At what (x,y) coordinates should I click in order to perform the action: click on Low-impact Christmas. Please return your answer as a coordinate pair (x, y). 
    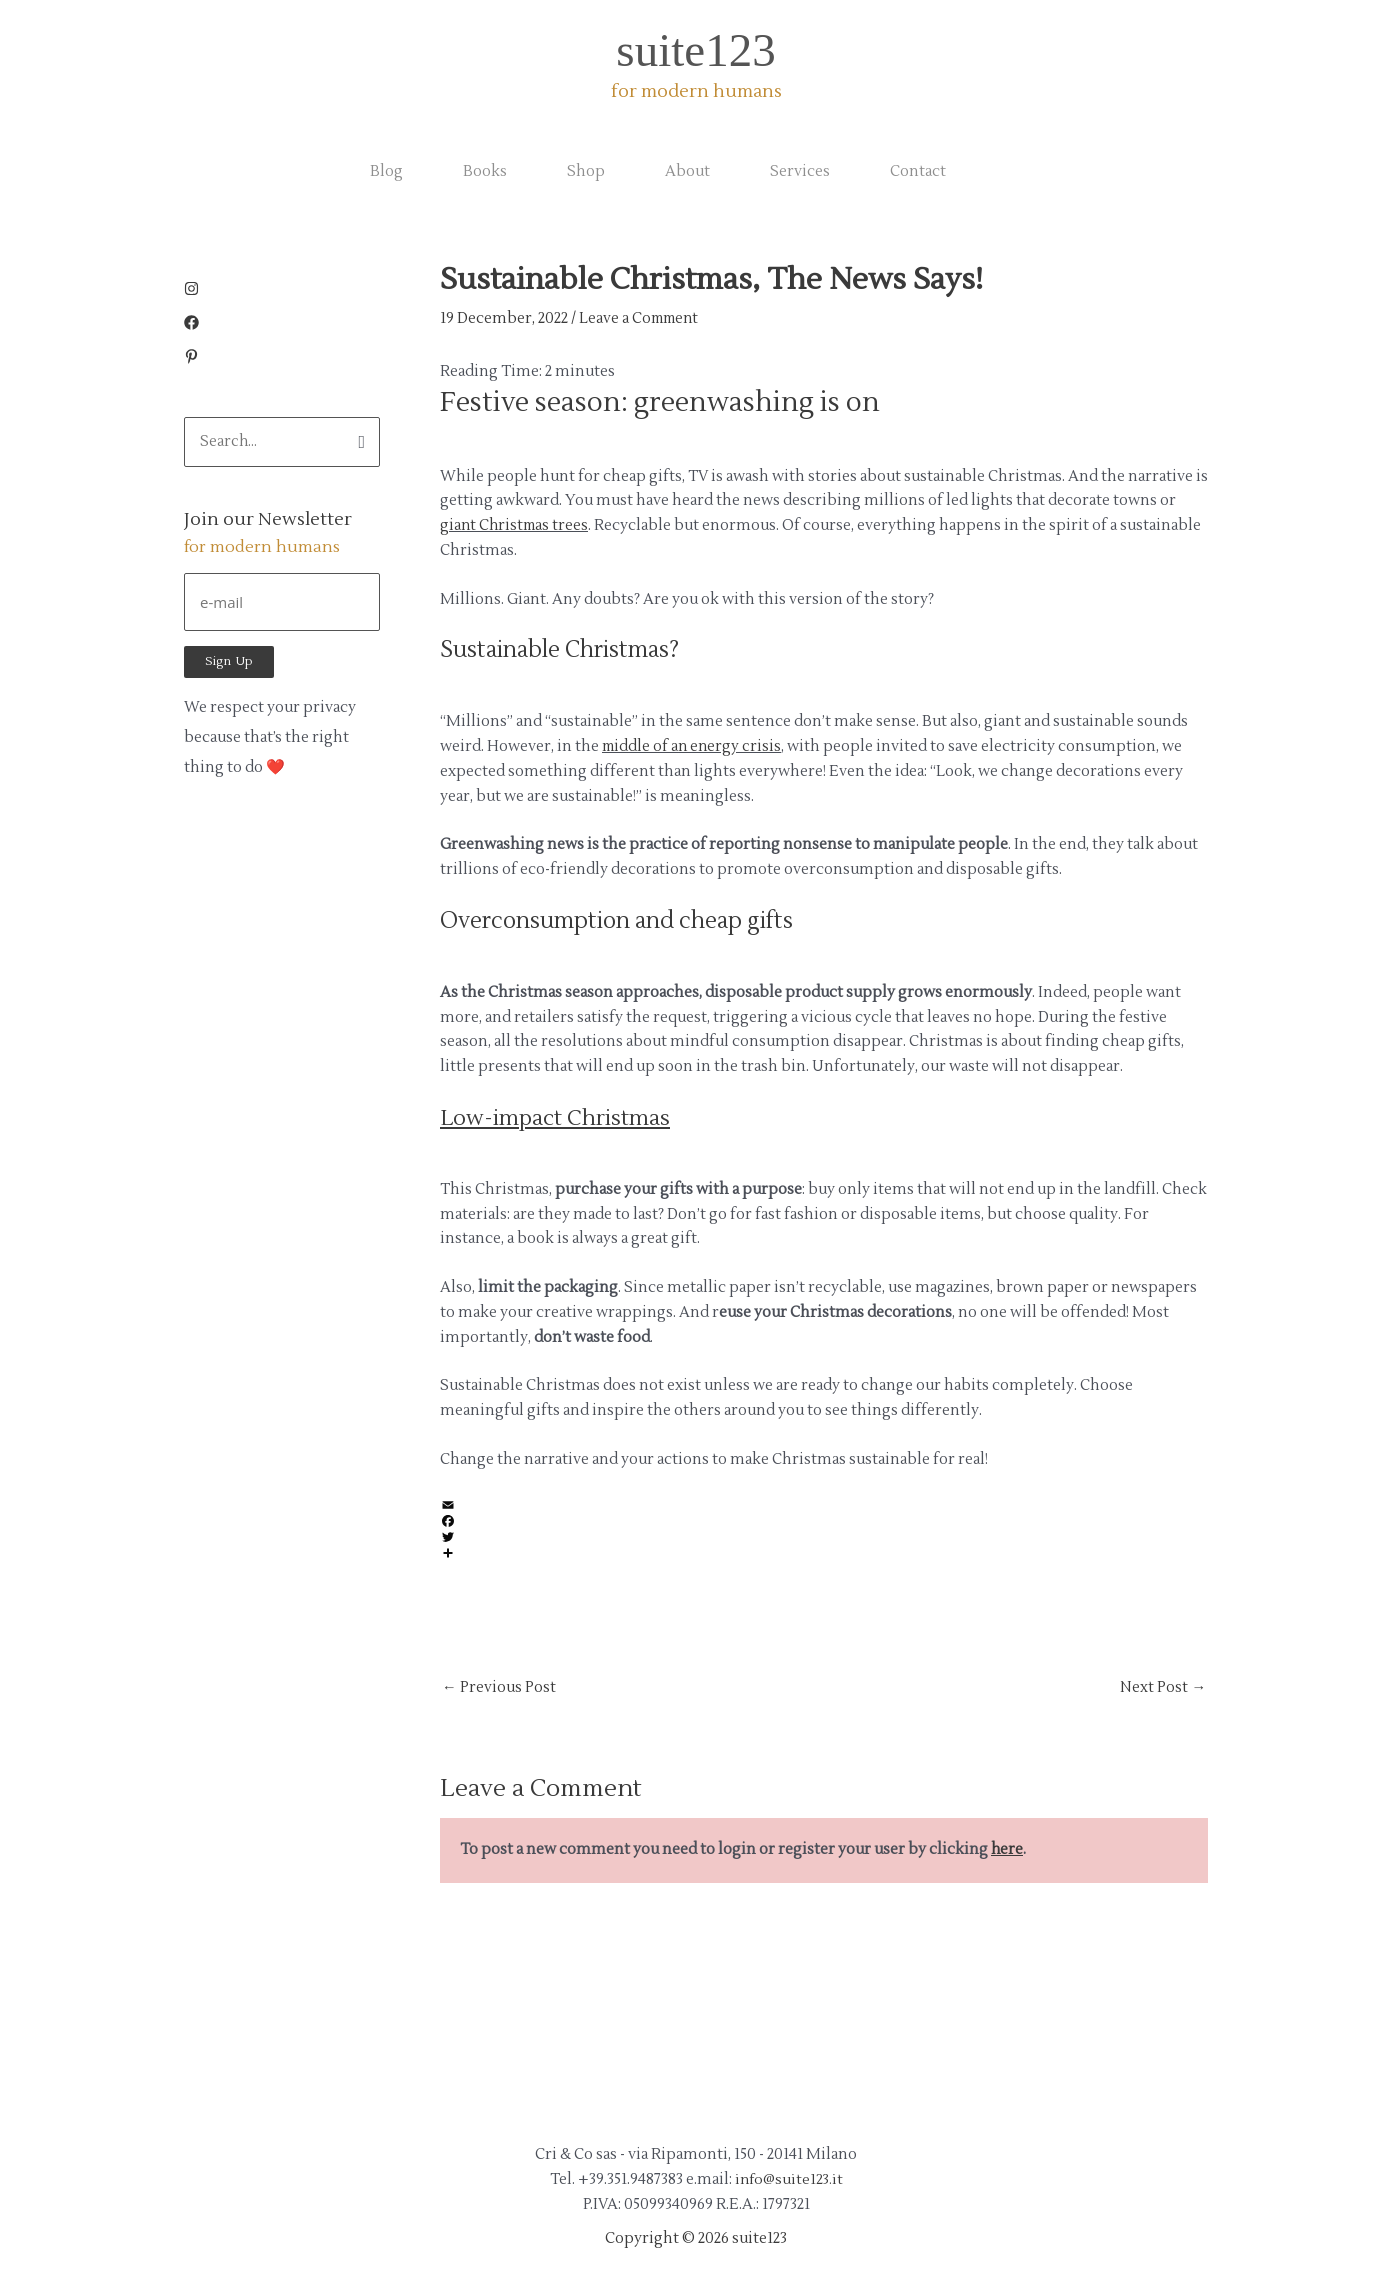
    Looking at the image, I should click on (557, 1118).